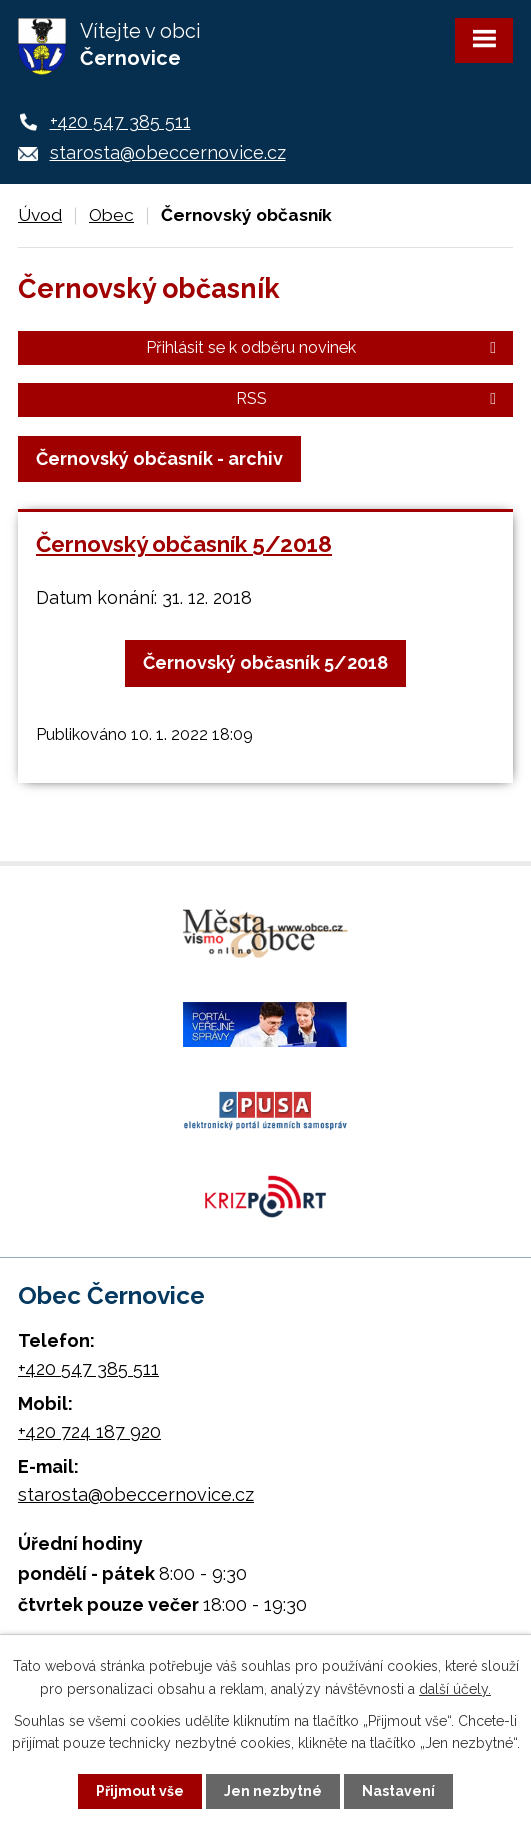 The width and height of the screenshot is (531, 1828). What do you see at coordinates (369, 398) in the screenshot?
I see `RSS` at bounding box center [369, 398].